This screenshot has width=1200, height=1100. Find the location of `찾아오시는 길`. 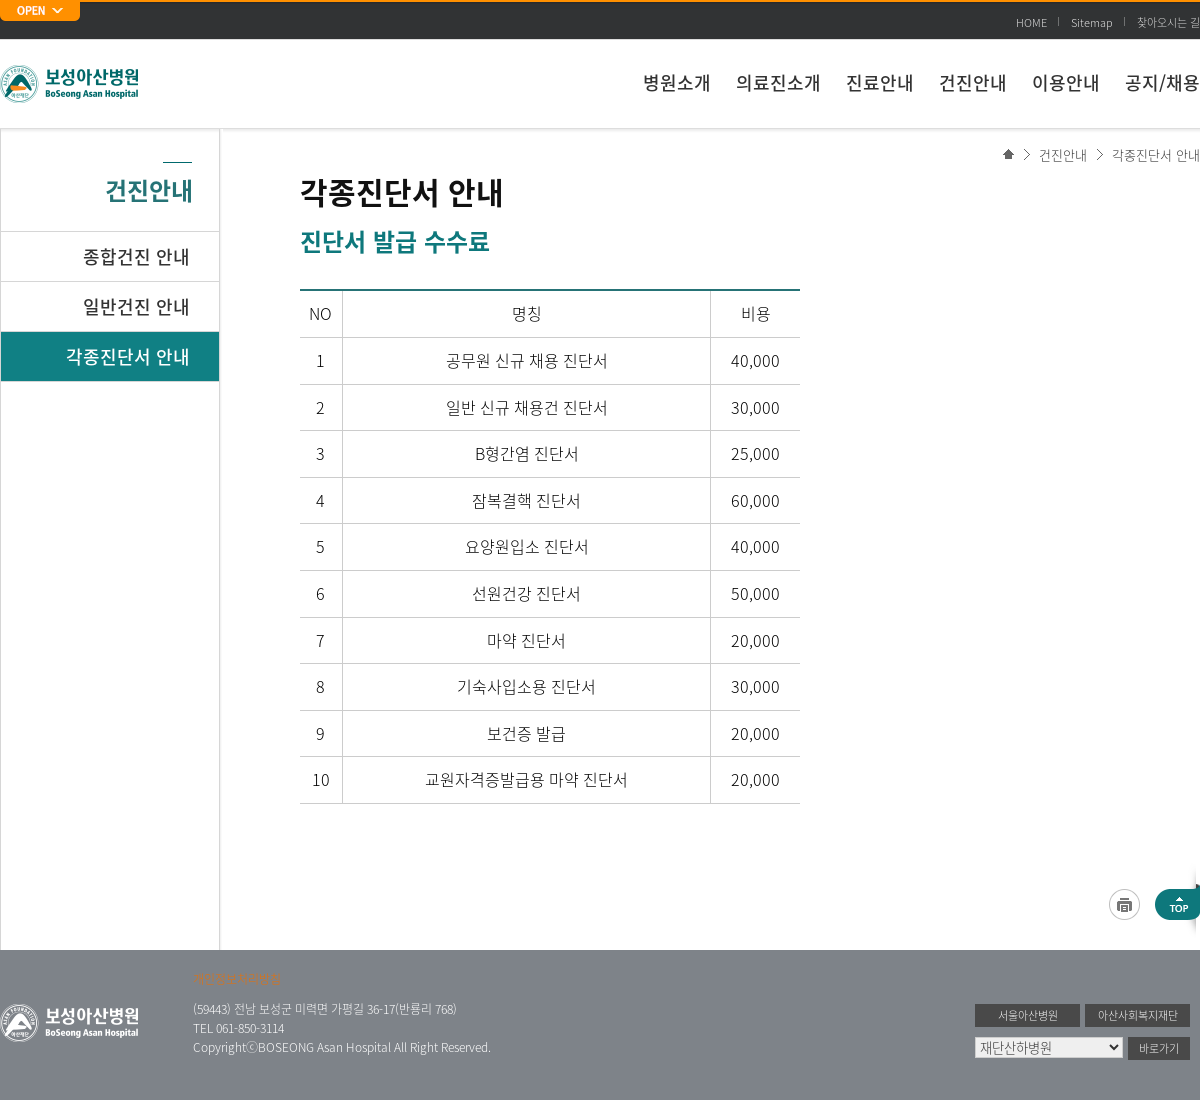

찾아오시는 길 is located at coordinates (1168, 22).